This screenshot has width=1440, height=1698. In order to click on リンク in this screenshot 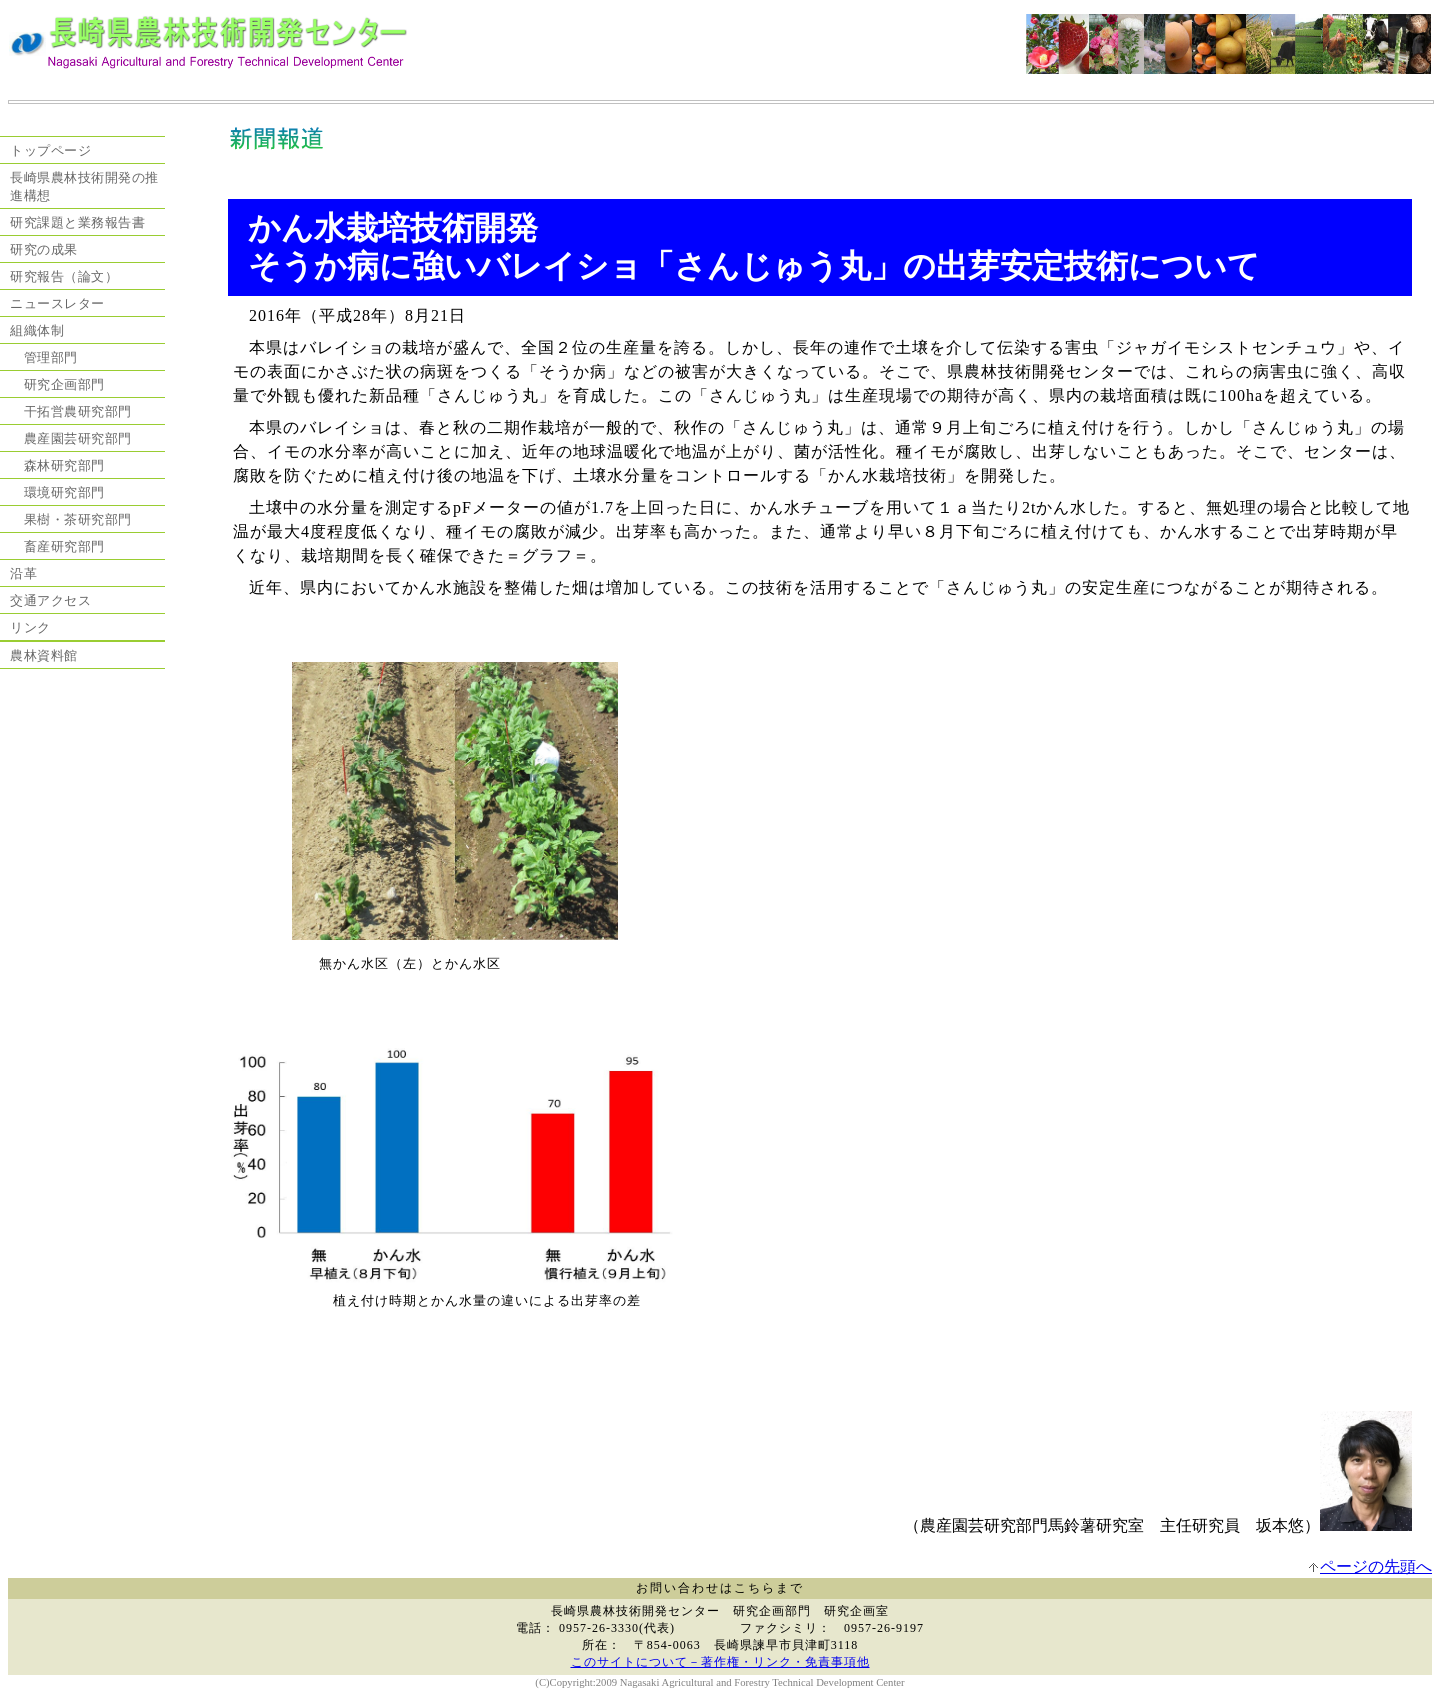, I will do `click(30, 627)`.